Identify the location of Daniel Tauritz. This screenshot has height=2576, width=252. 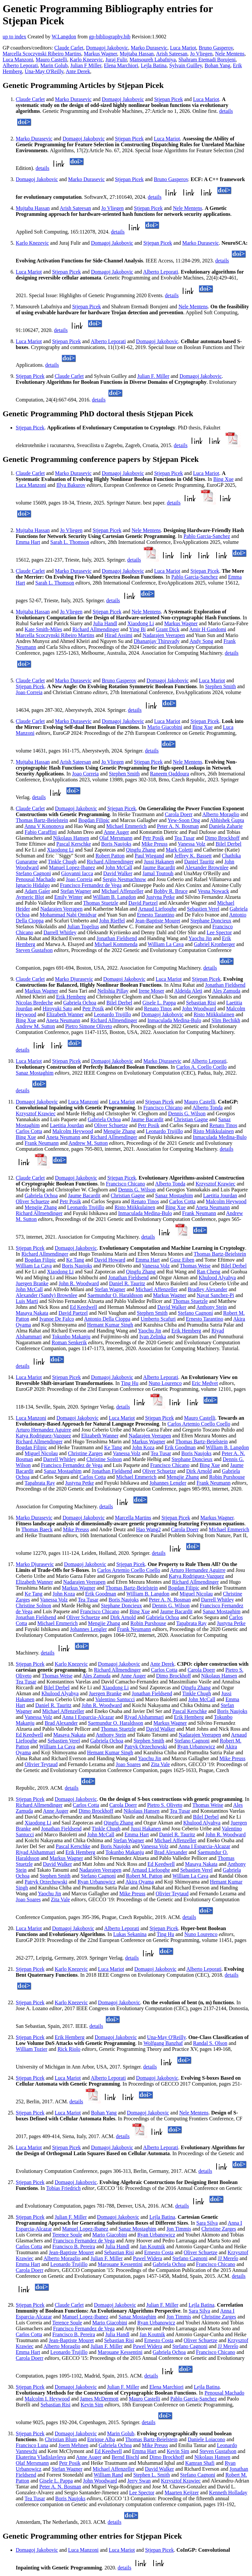
(199, 861).